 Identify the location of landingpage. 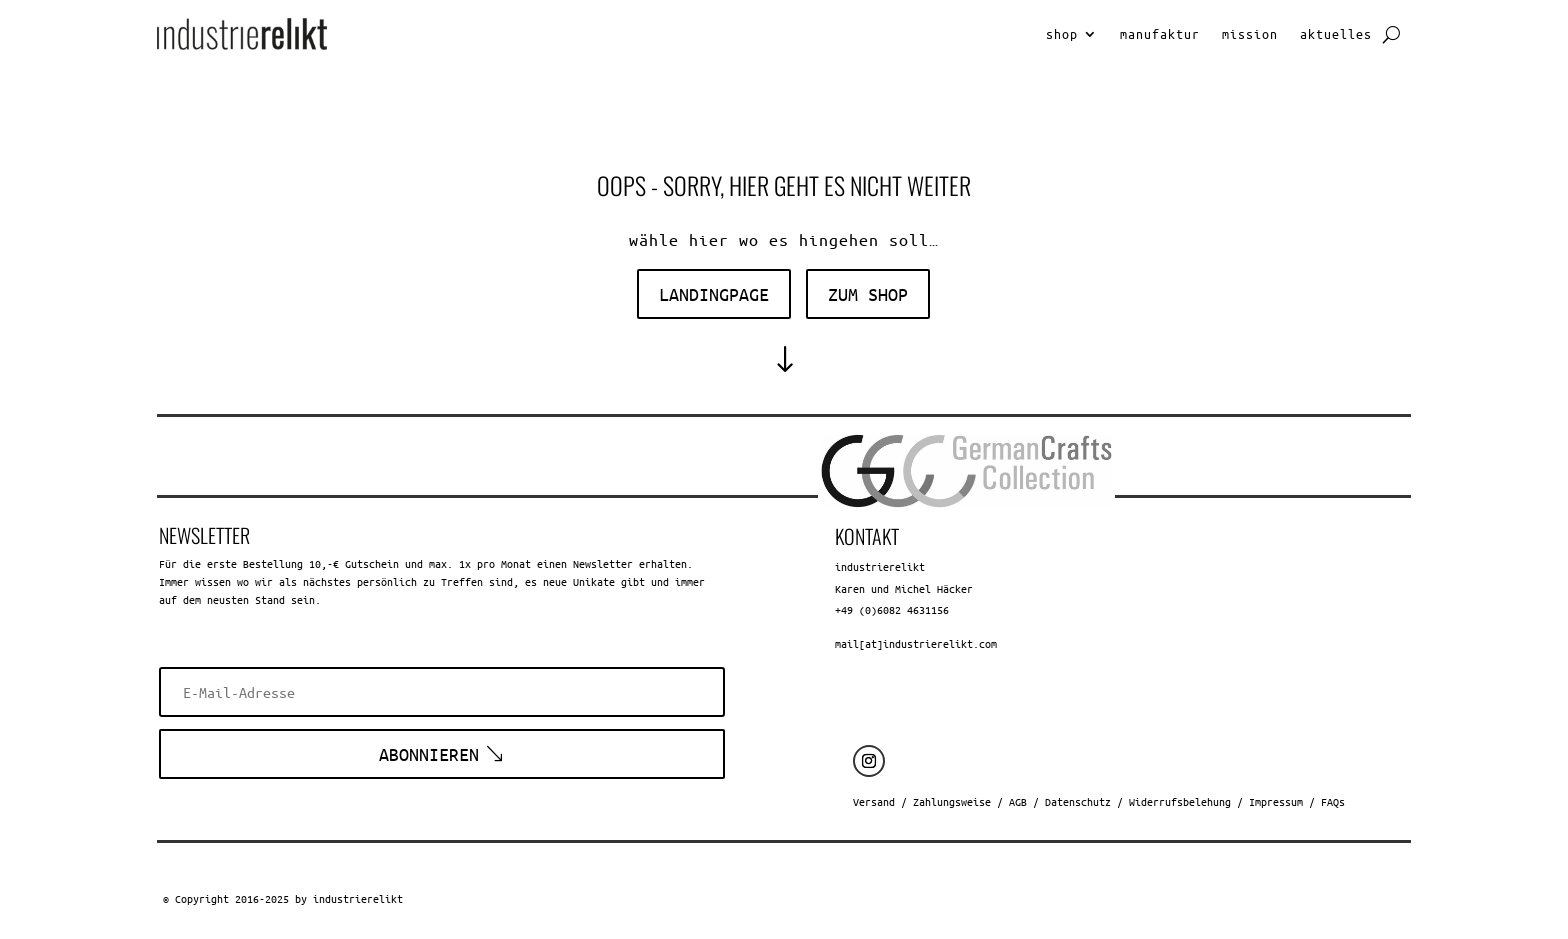
(714, 294).